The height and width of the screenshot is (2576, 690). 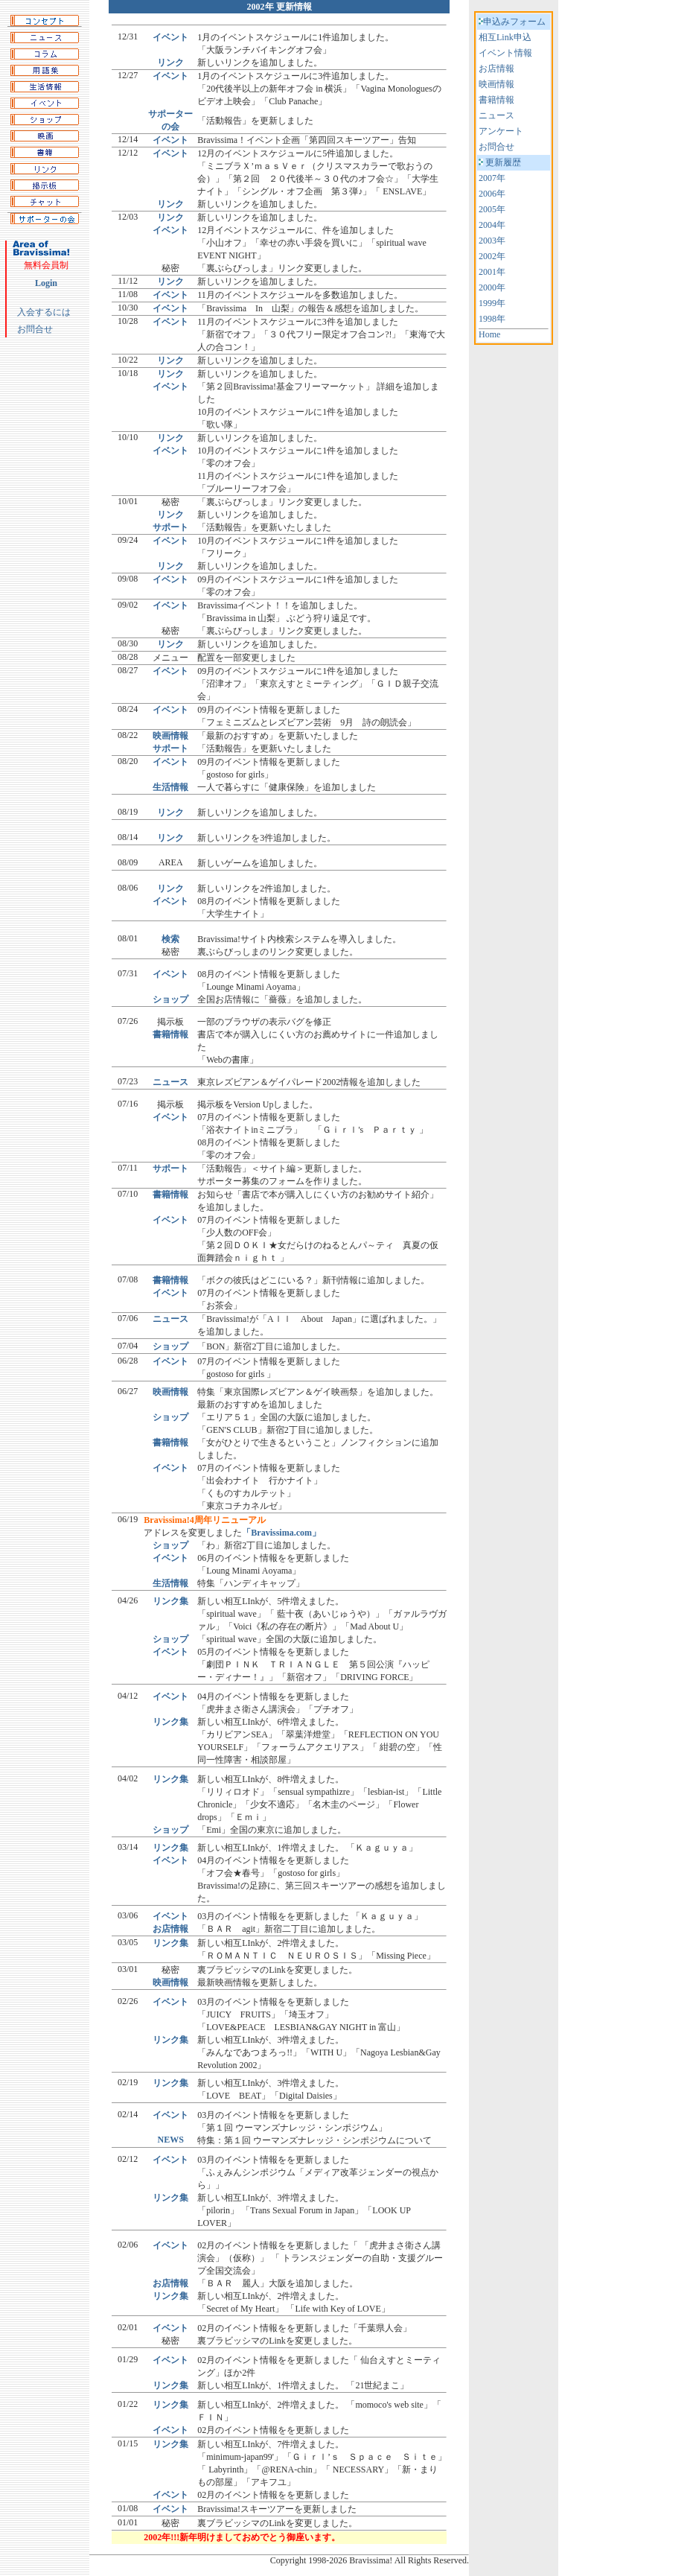 I want to click on アンケート, so click(x=501, y=131).